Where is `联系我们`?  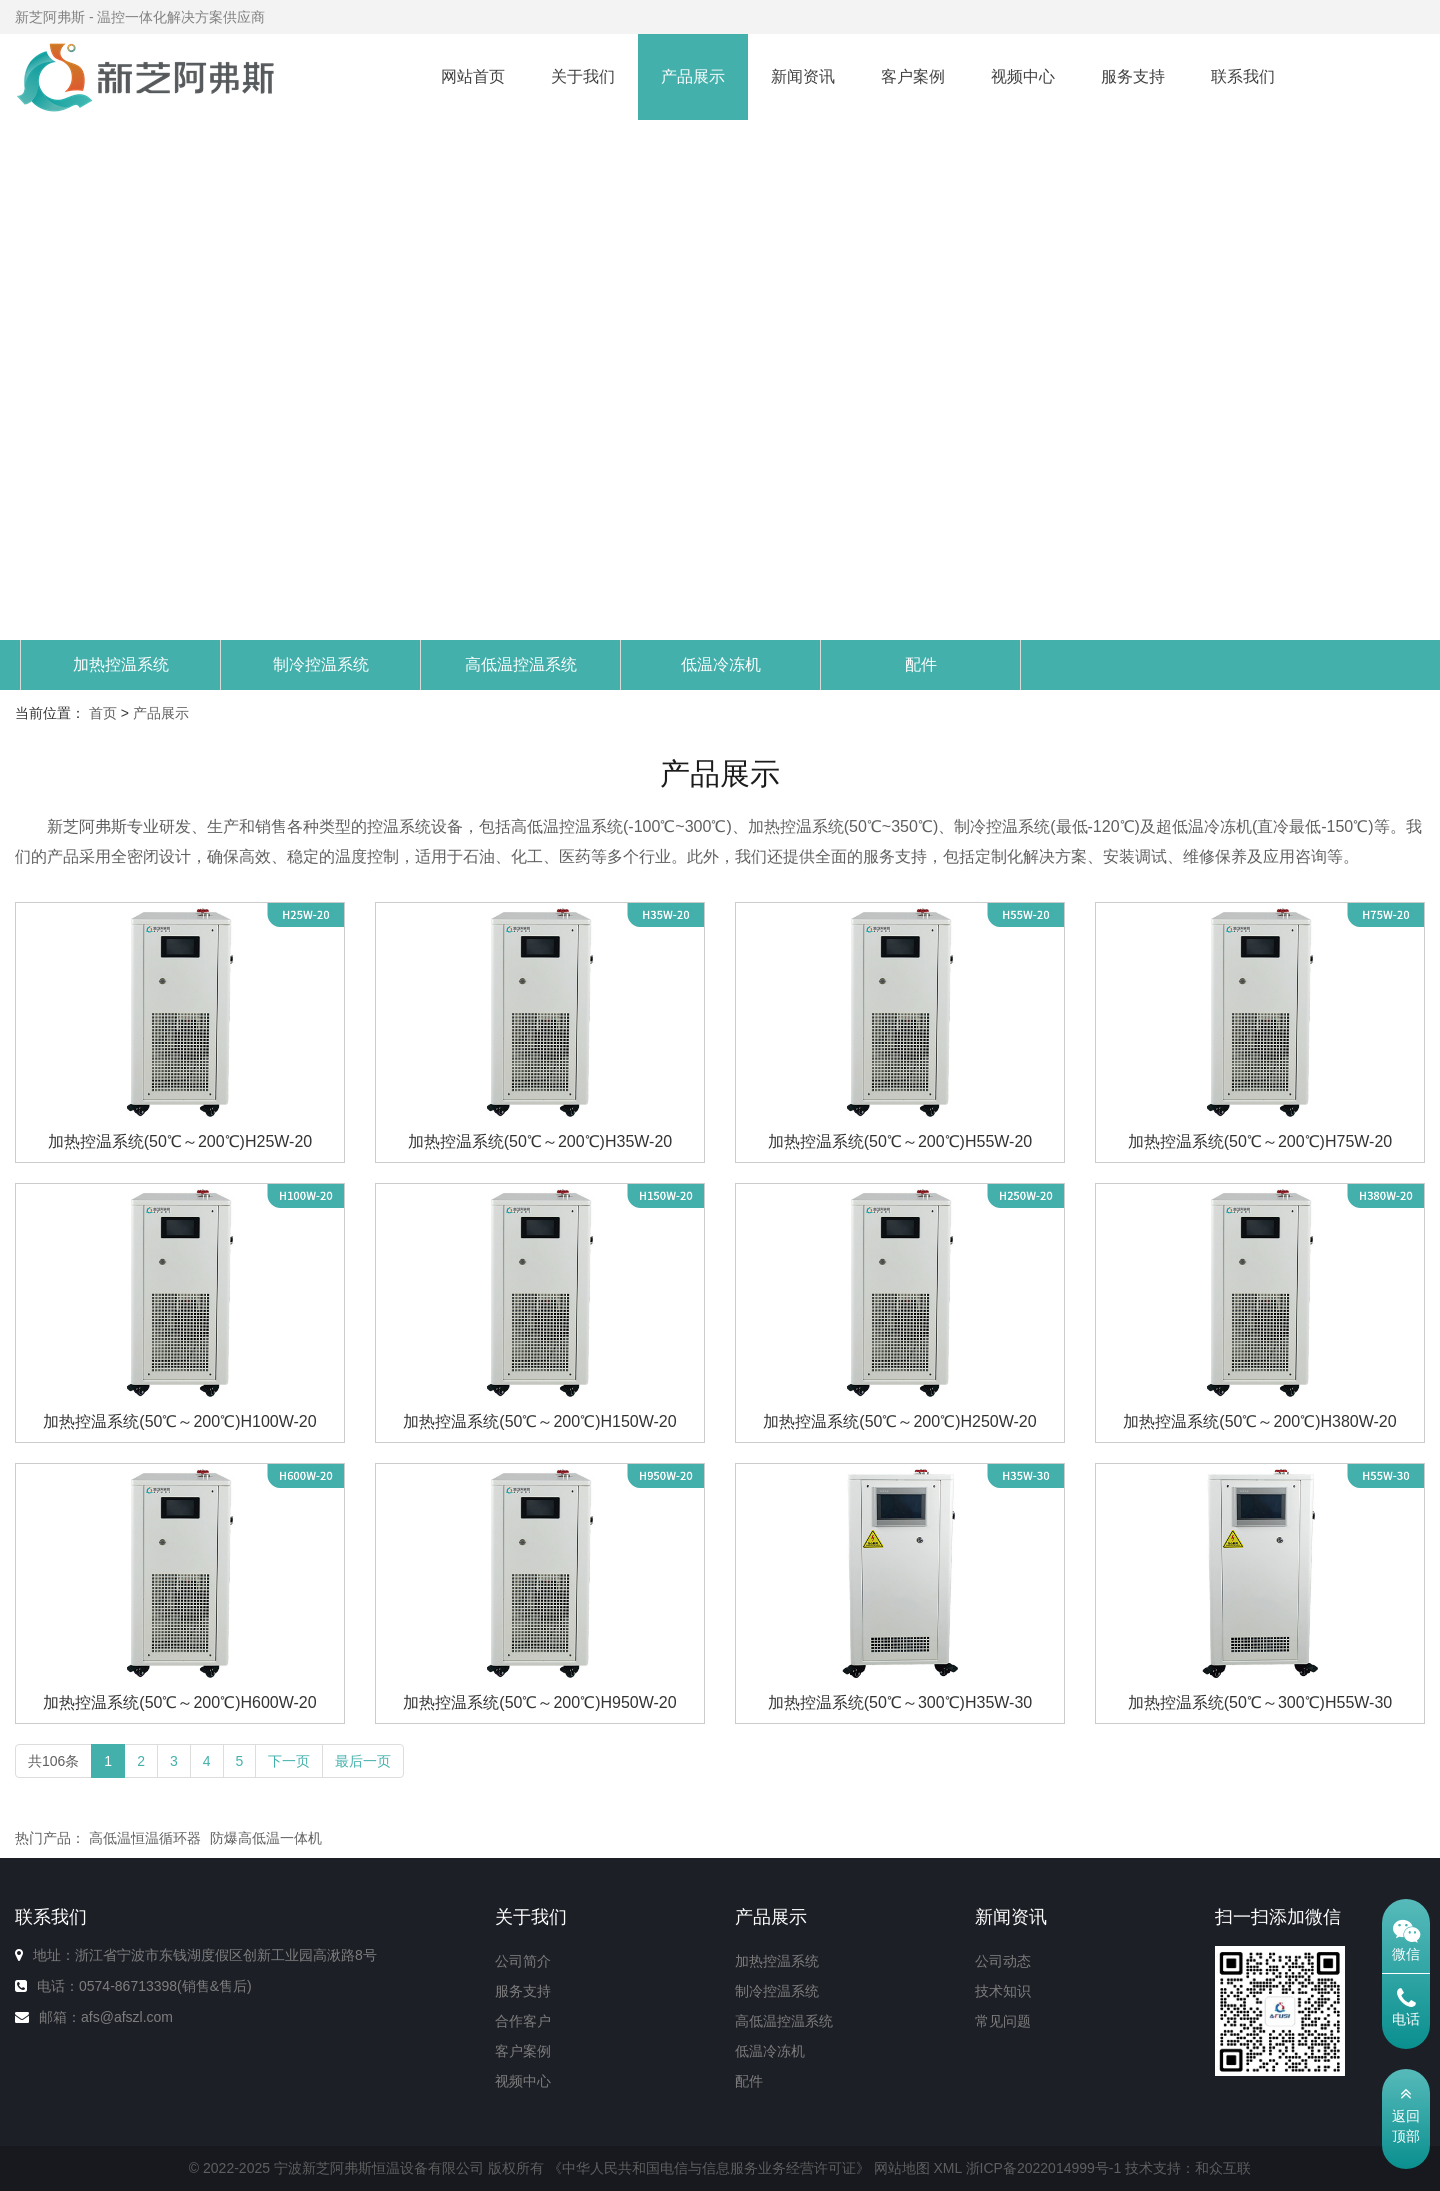 联系我们 is located at coordinates (1243, 76).